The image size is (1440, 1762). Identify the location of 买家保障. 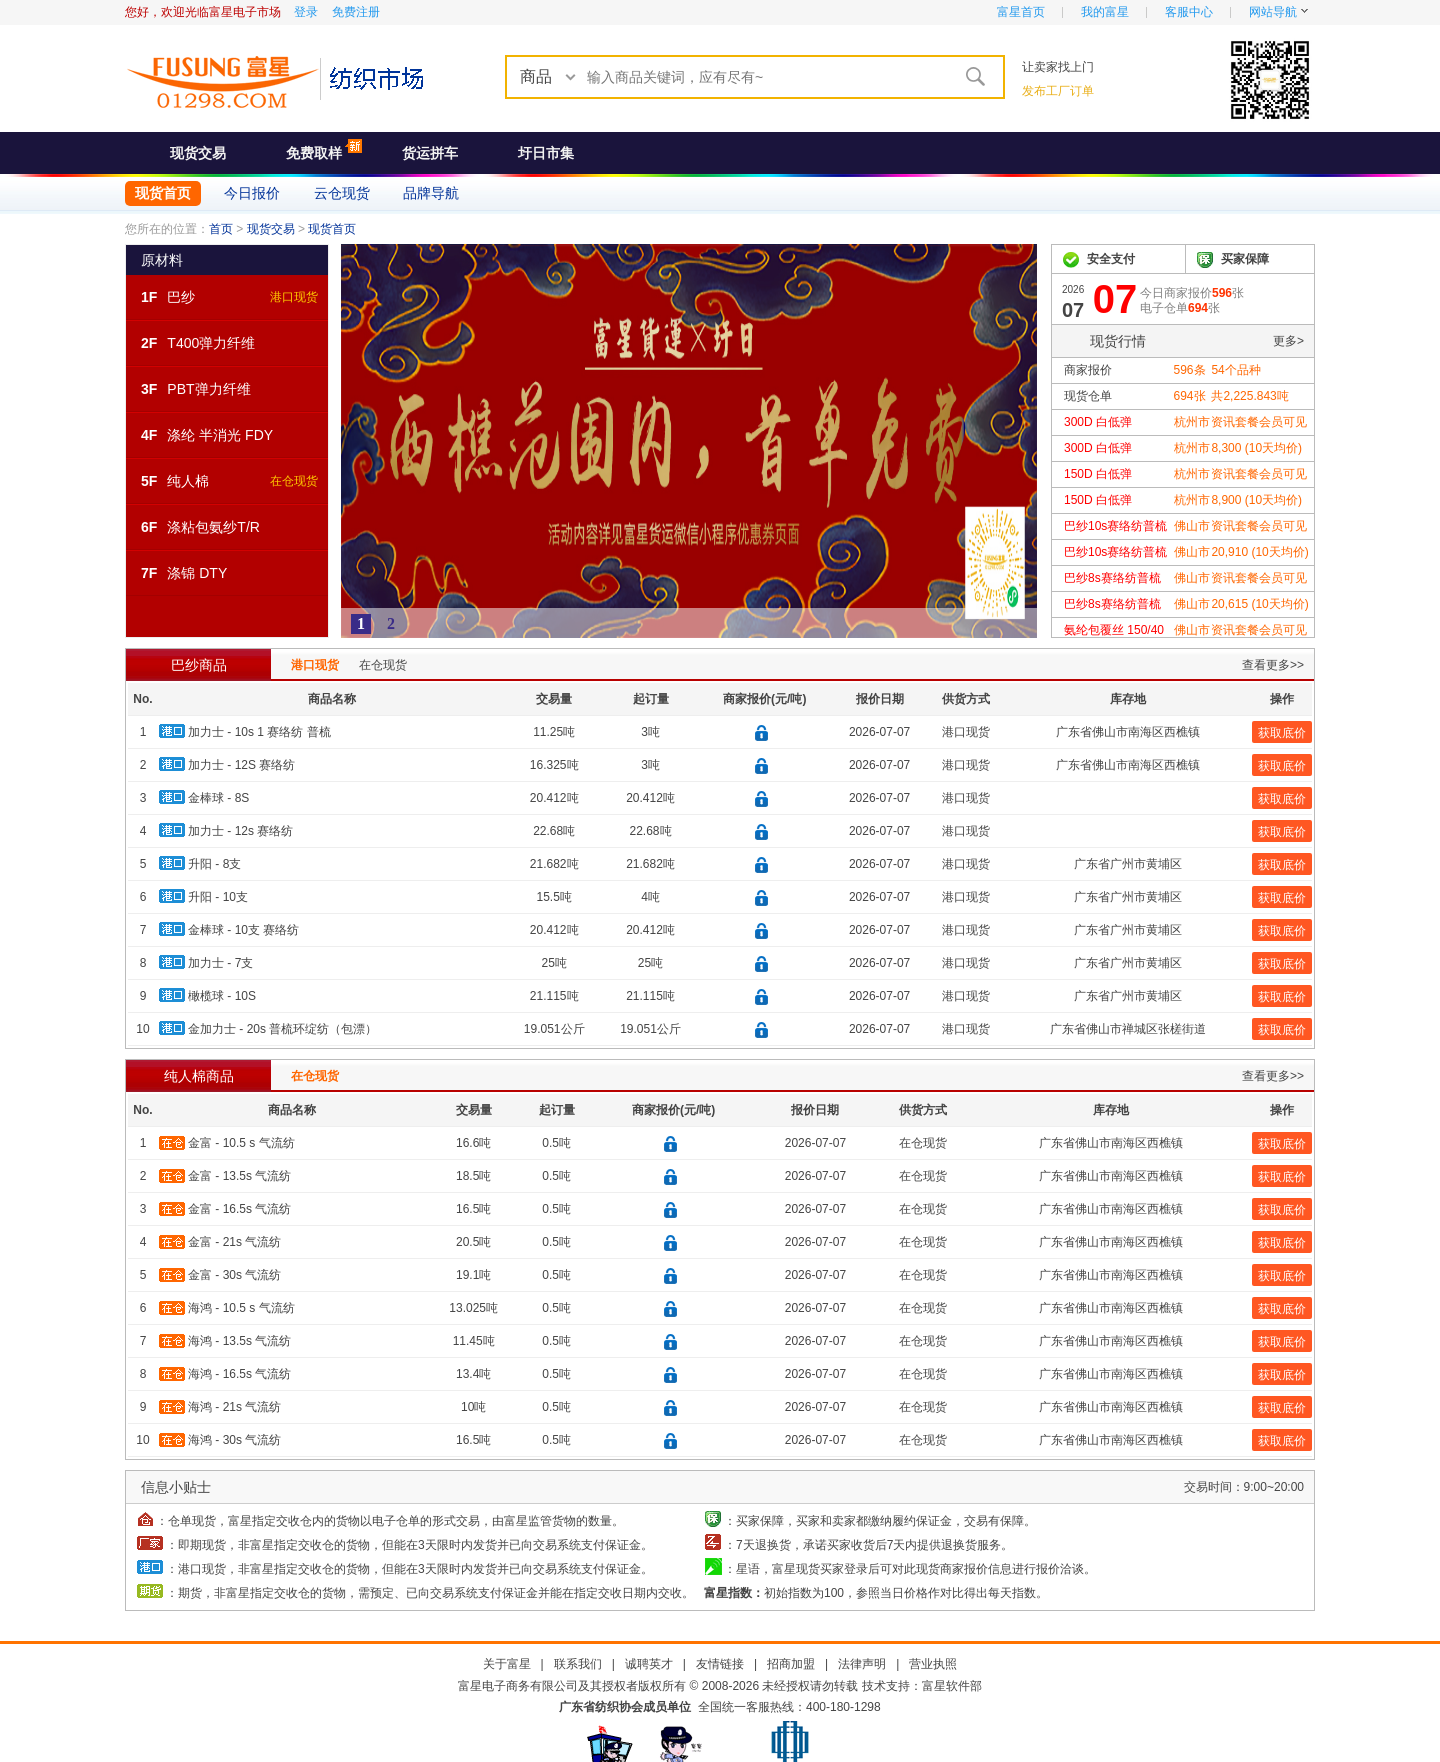
(1245, 259).